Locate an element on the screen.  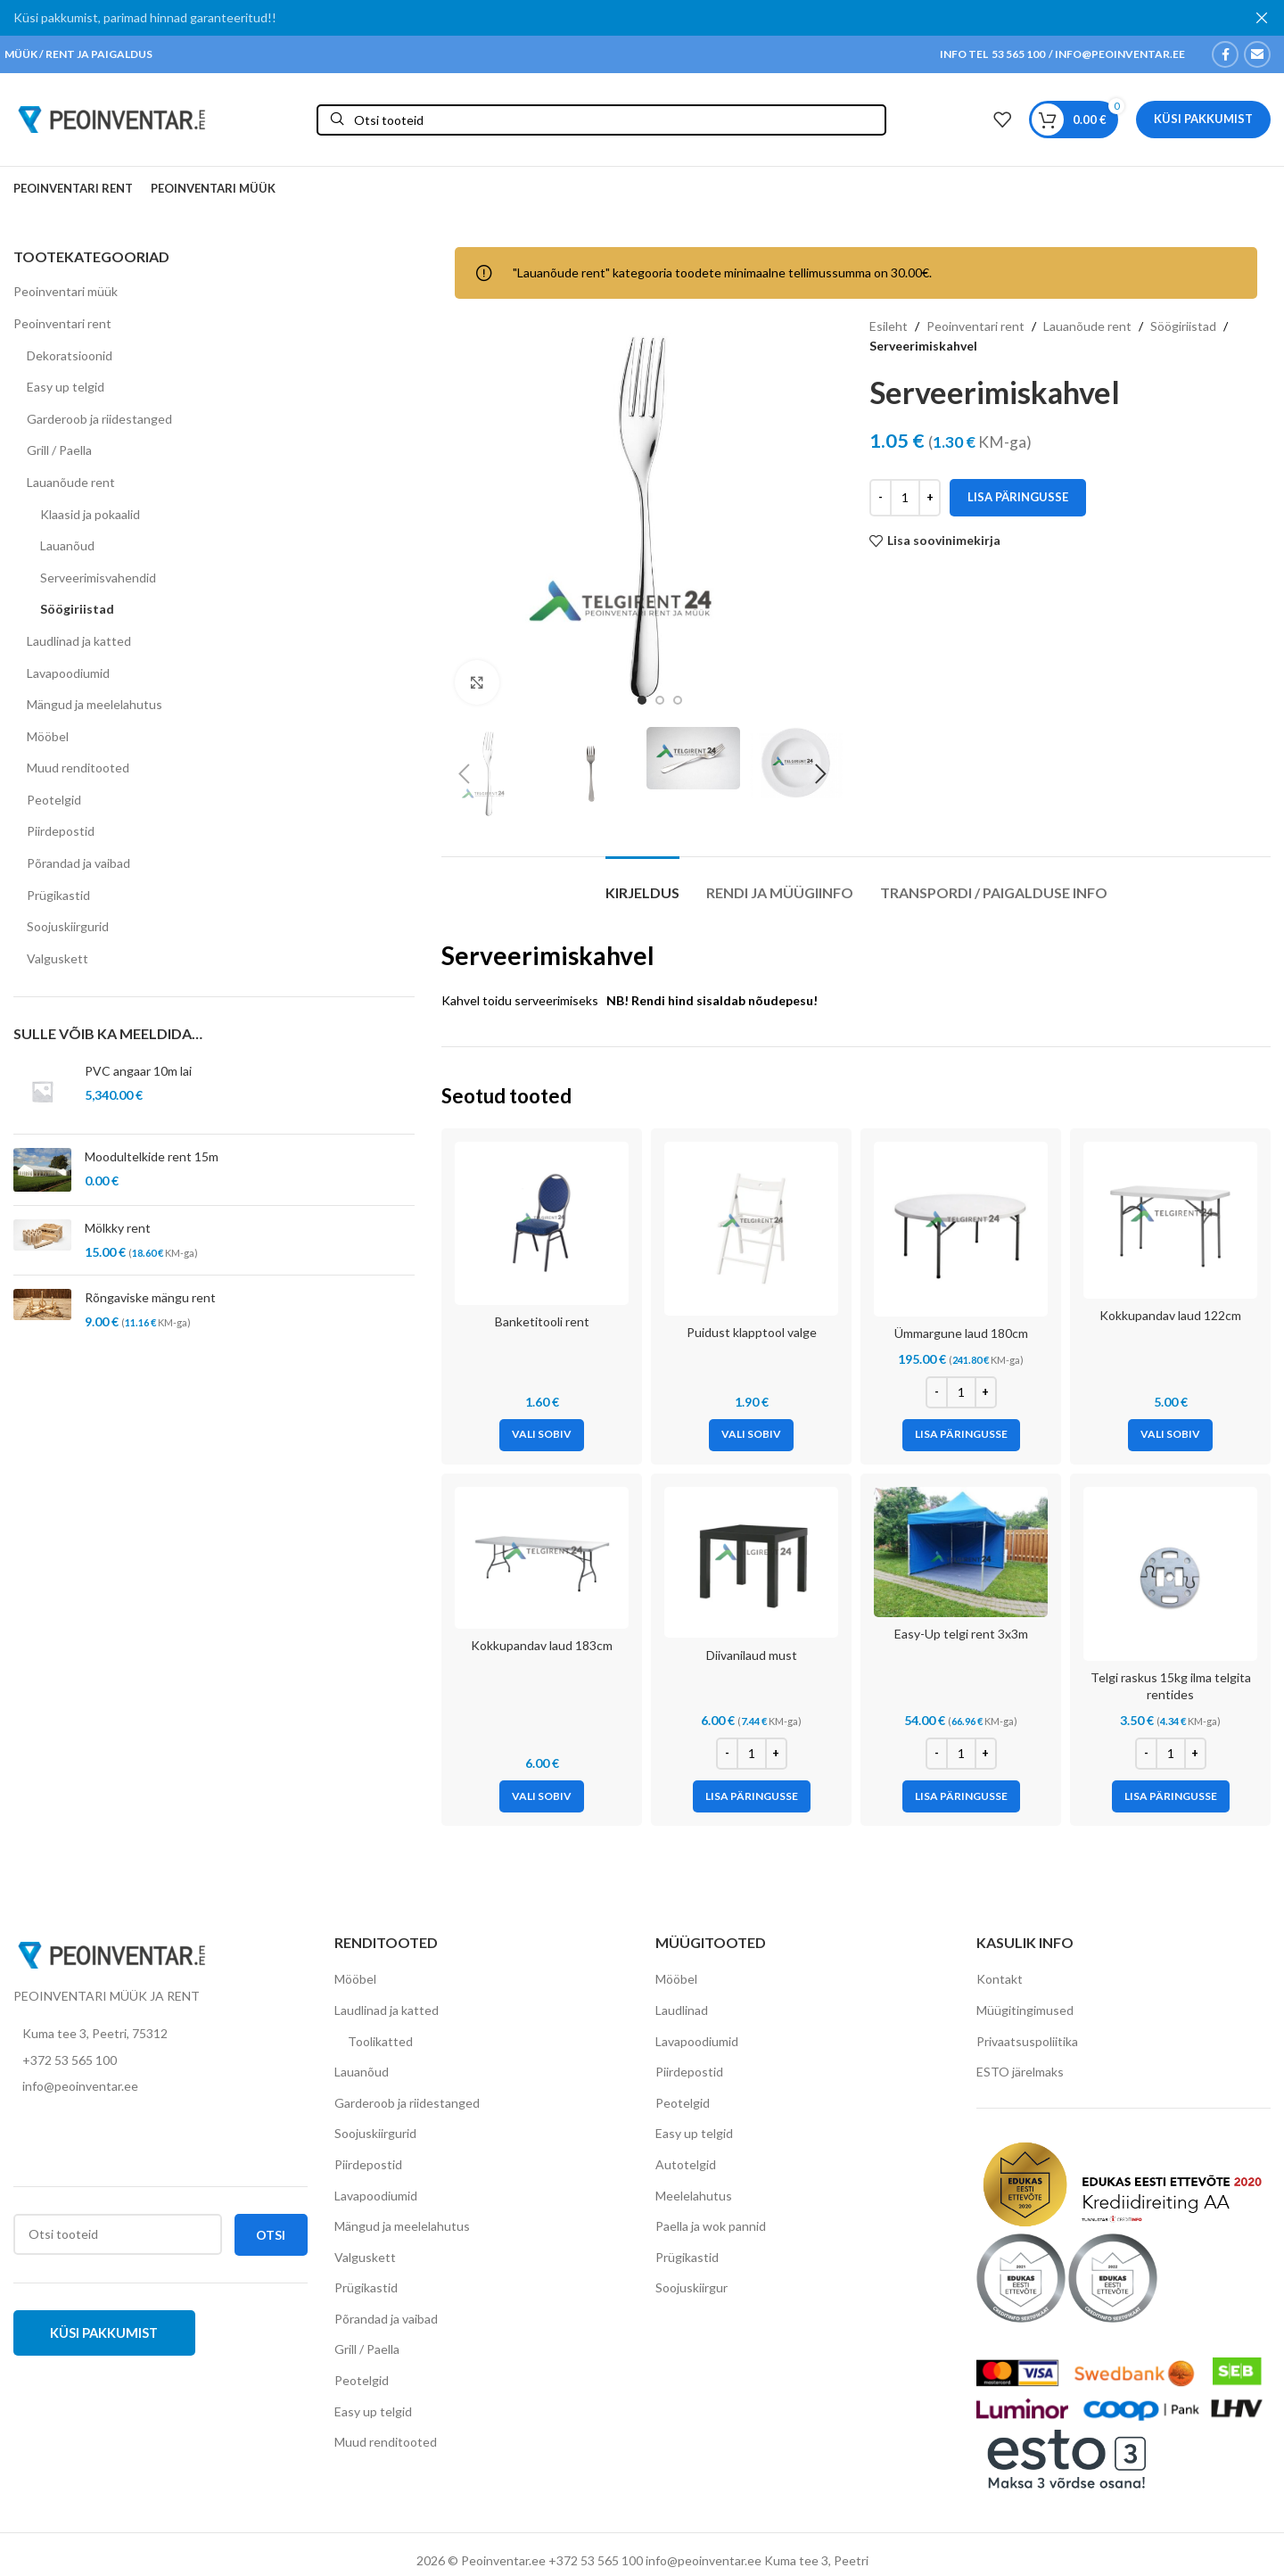
Easy up telgid is located at coordinates (65, 386).